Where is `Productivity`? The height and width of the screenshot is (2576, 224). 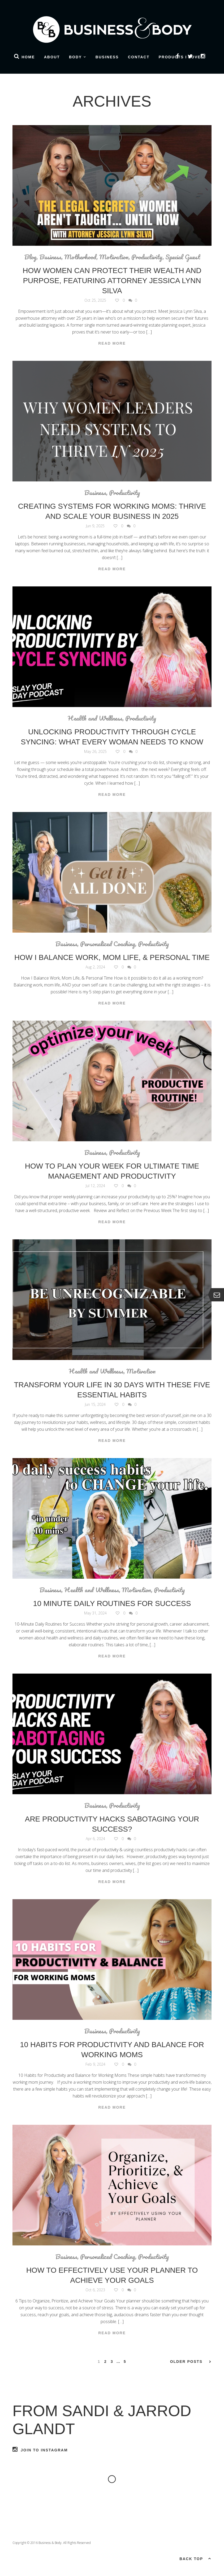 Productivity is located at coordinates (146, 257).